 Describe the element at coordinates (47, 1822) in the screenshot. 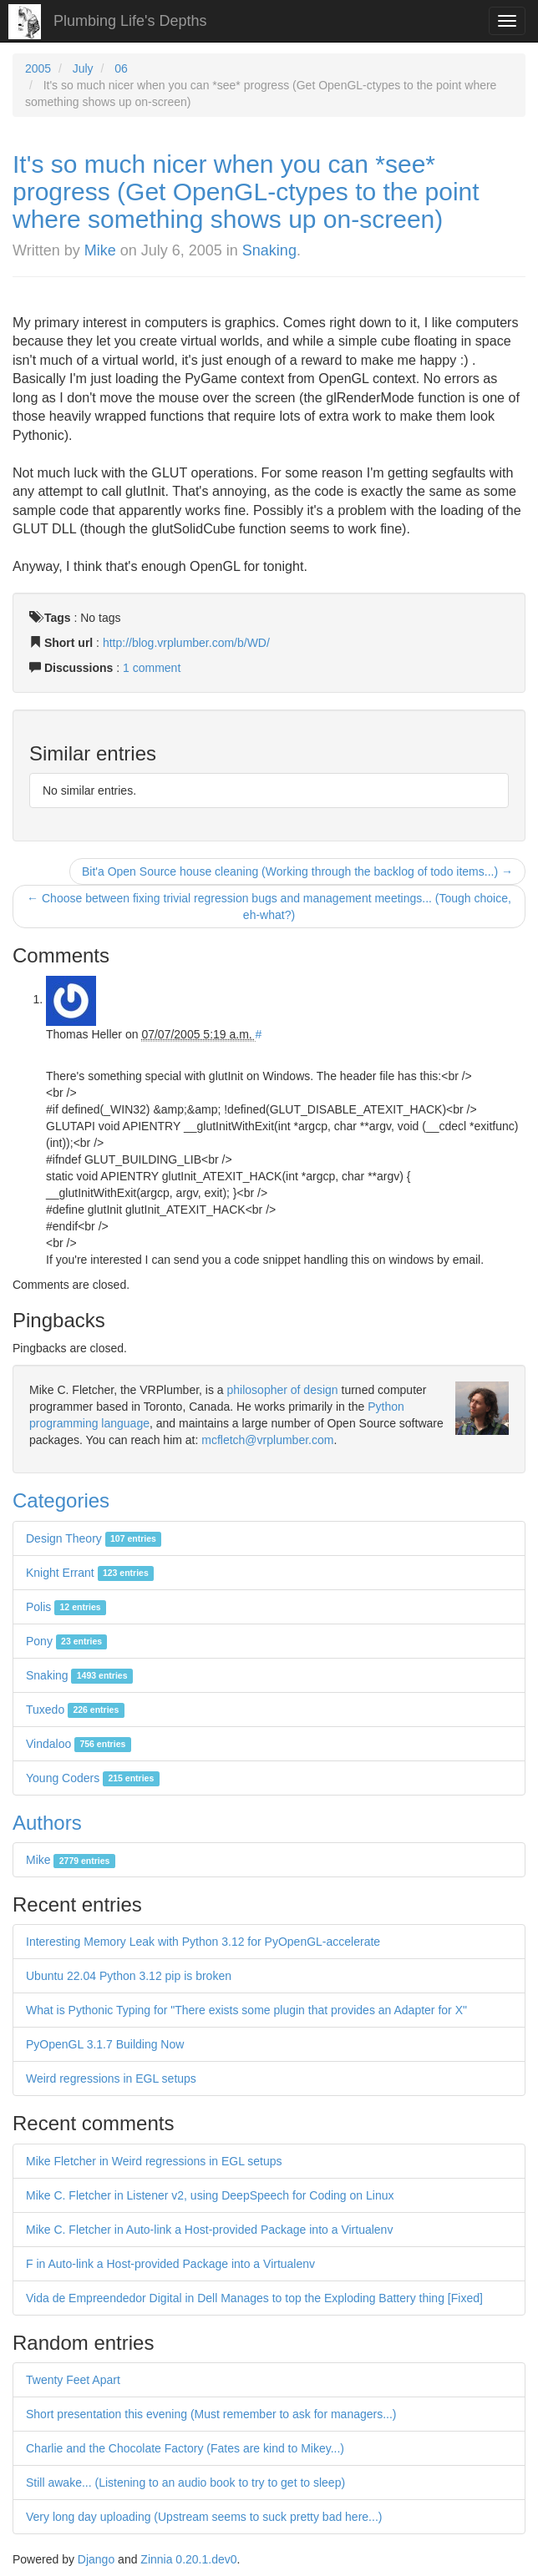

I see `Authors` at that location.